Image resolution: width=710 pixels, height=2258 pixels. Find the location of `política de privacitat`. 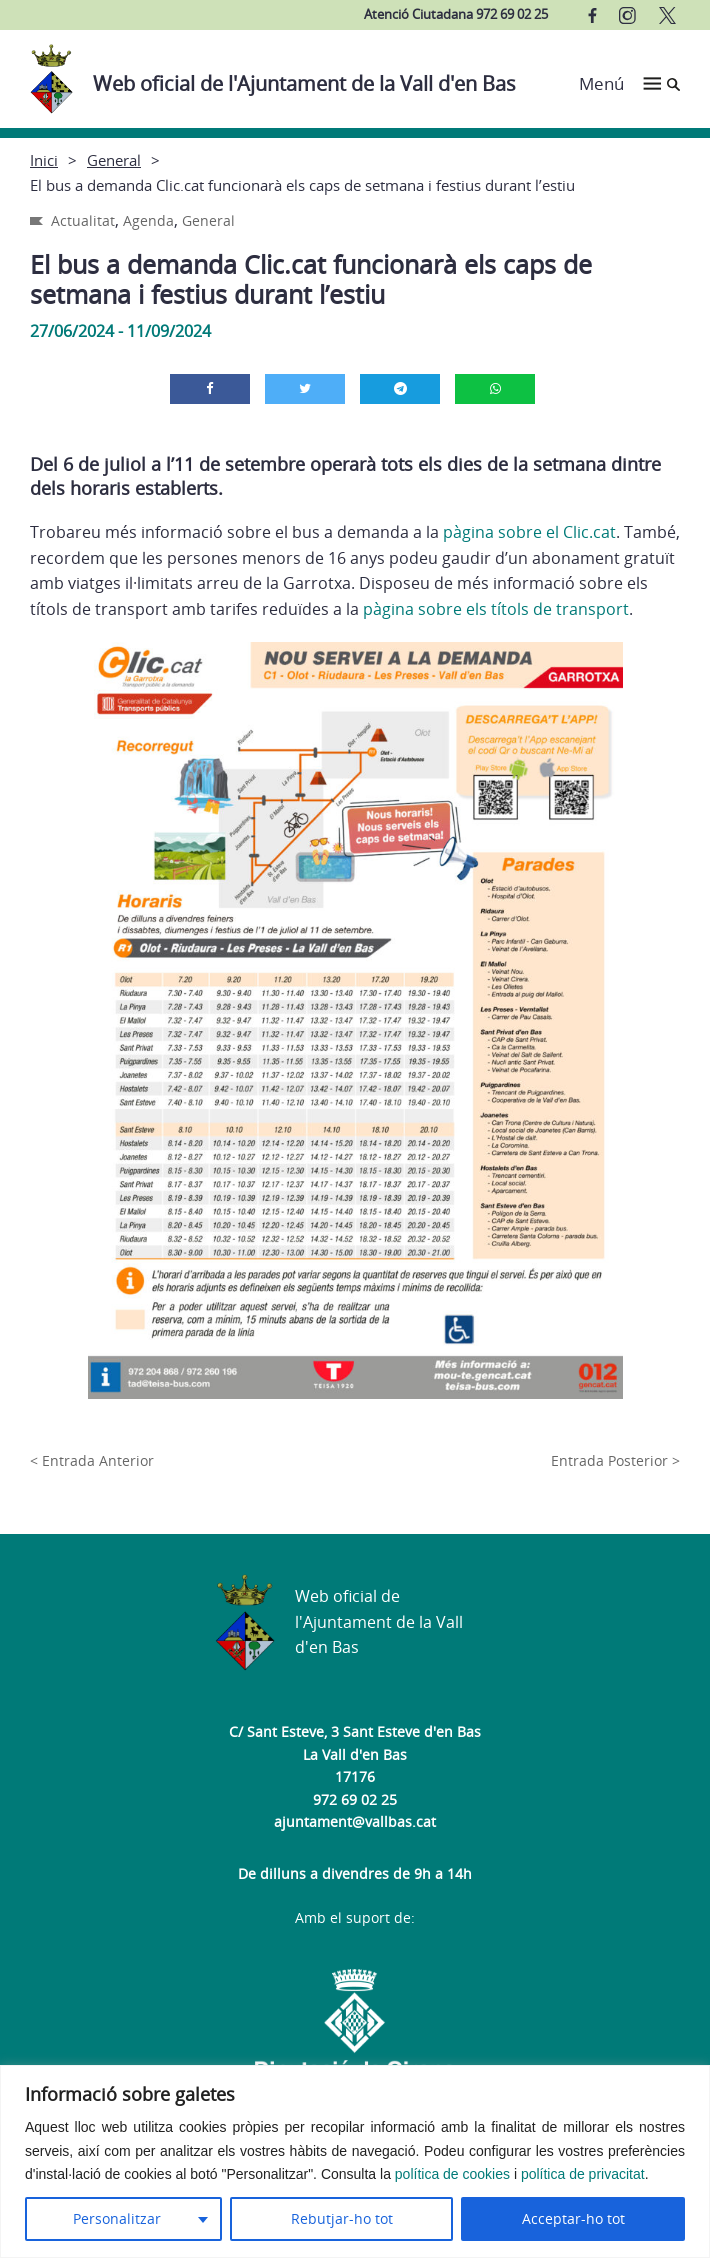

política de privacitat is located at coordinates (583, 2174).